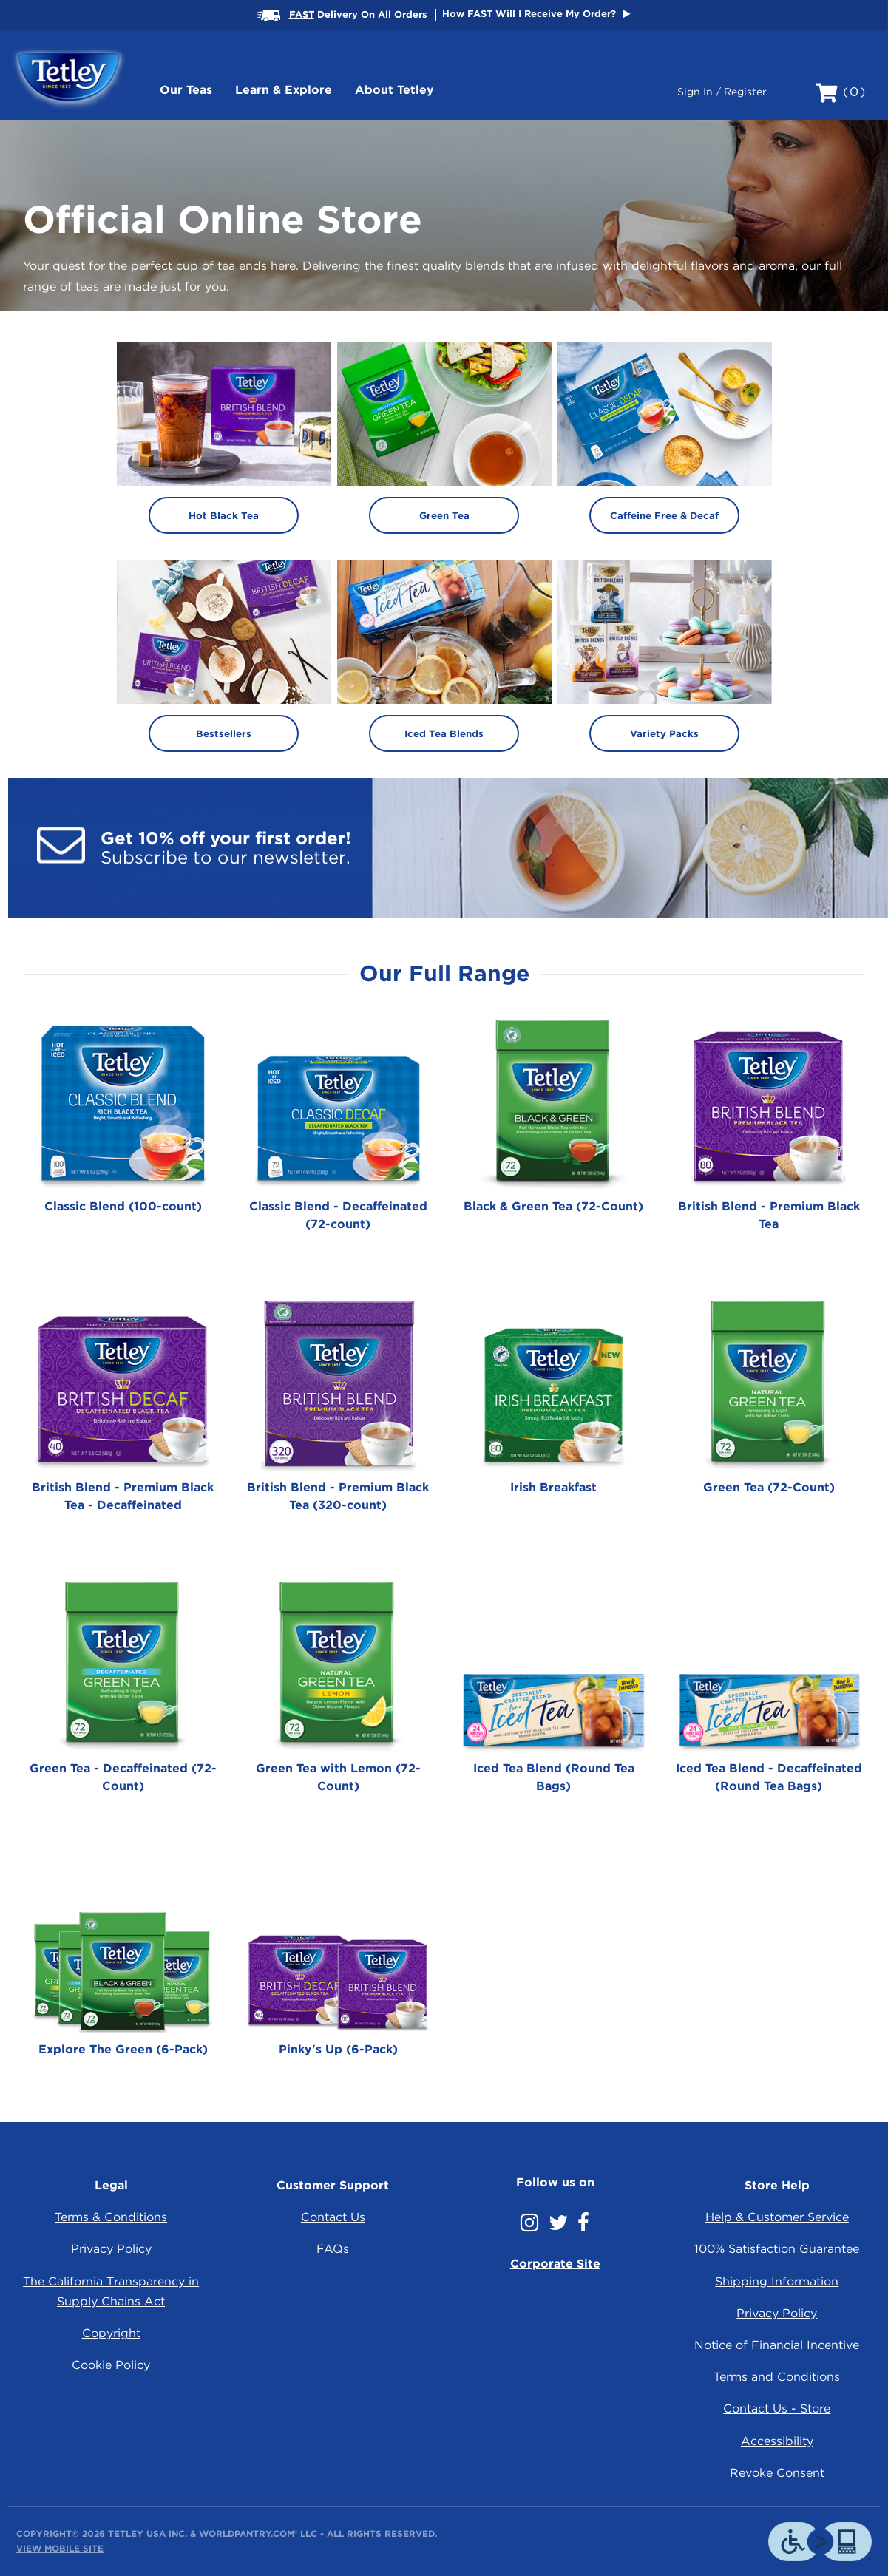 The width and height of the screenshot is (888, 2576). Describe the element at coordinates (111, 2217) in the screenshot. I see `Terms & Conditions` at that location.